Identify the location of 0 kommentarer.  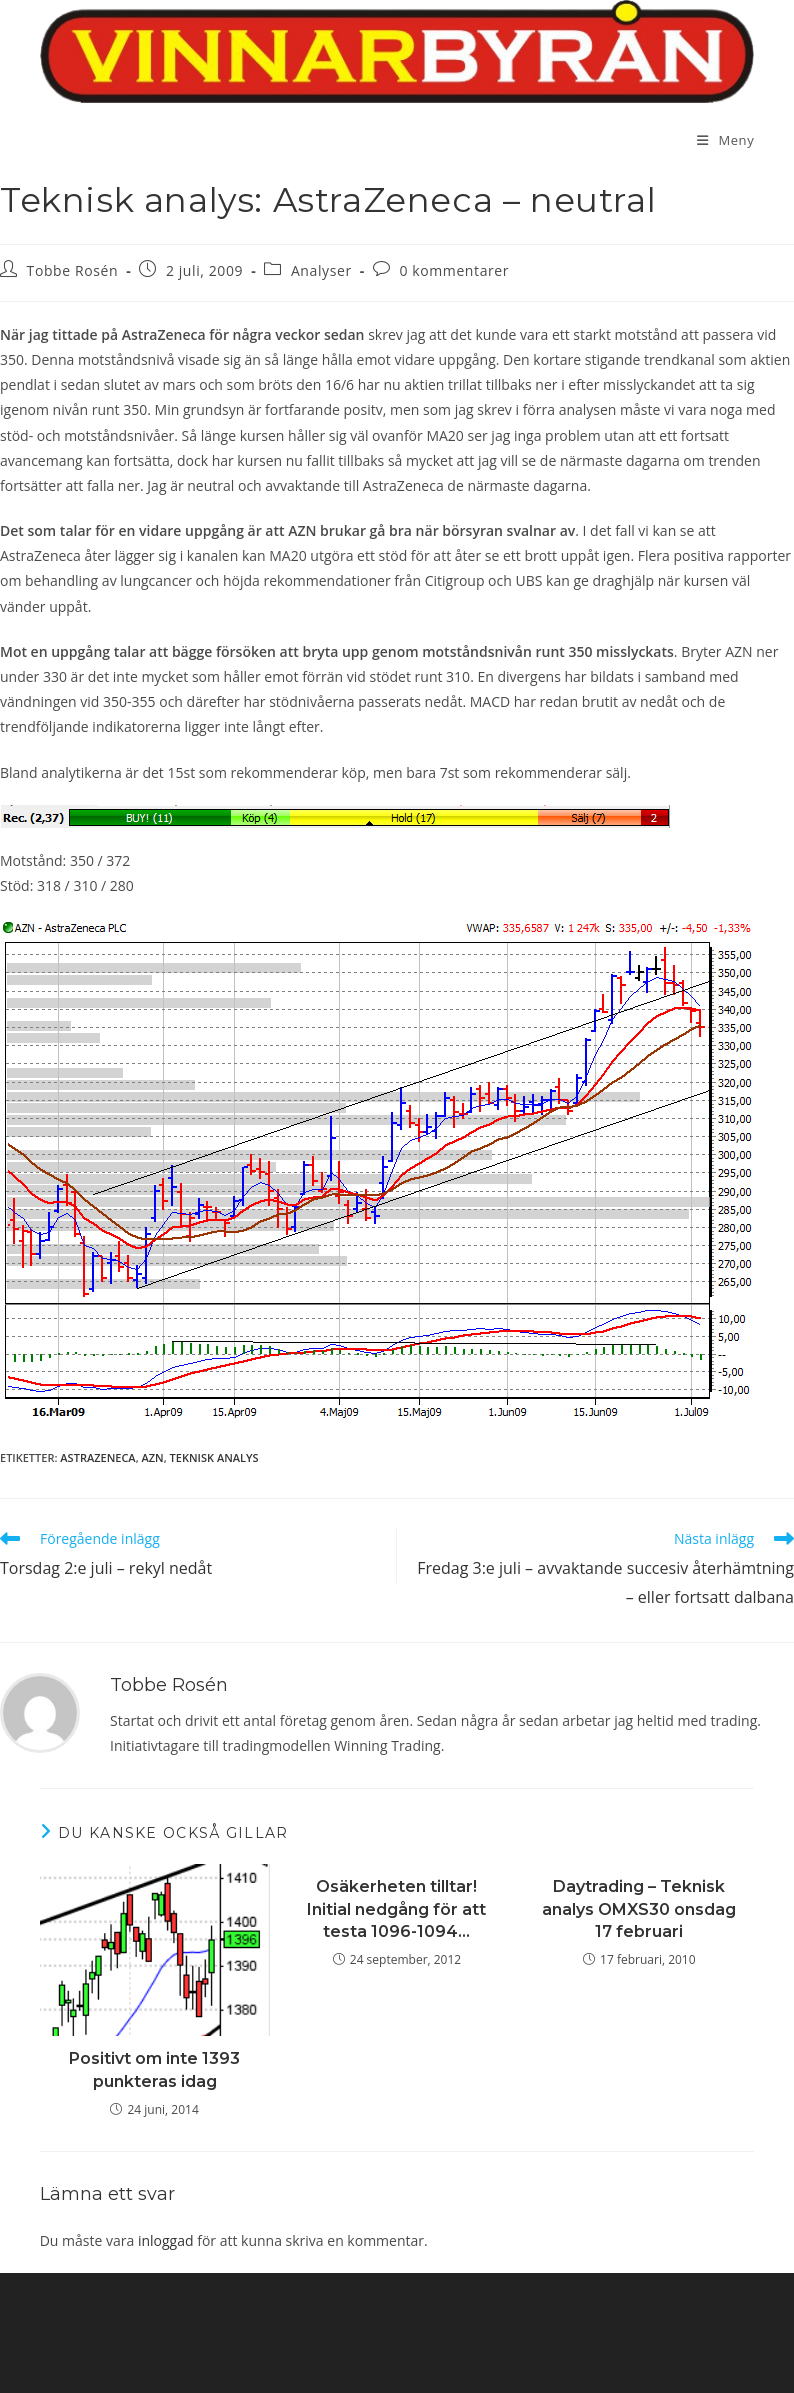
(454, 270).